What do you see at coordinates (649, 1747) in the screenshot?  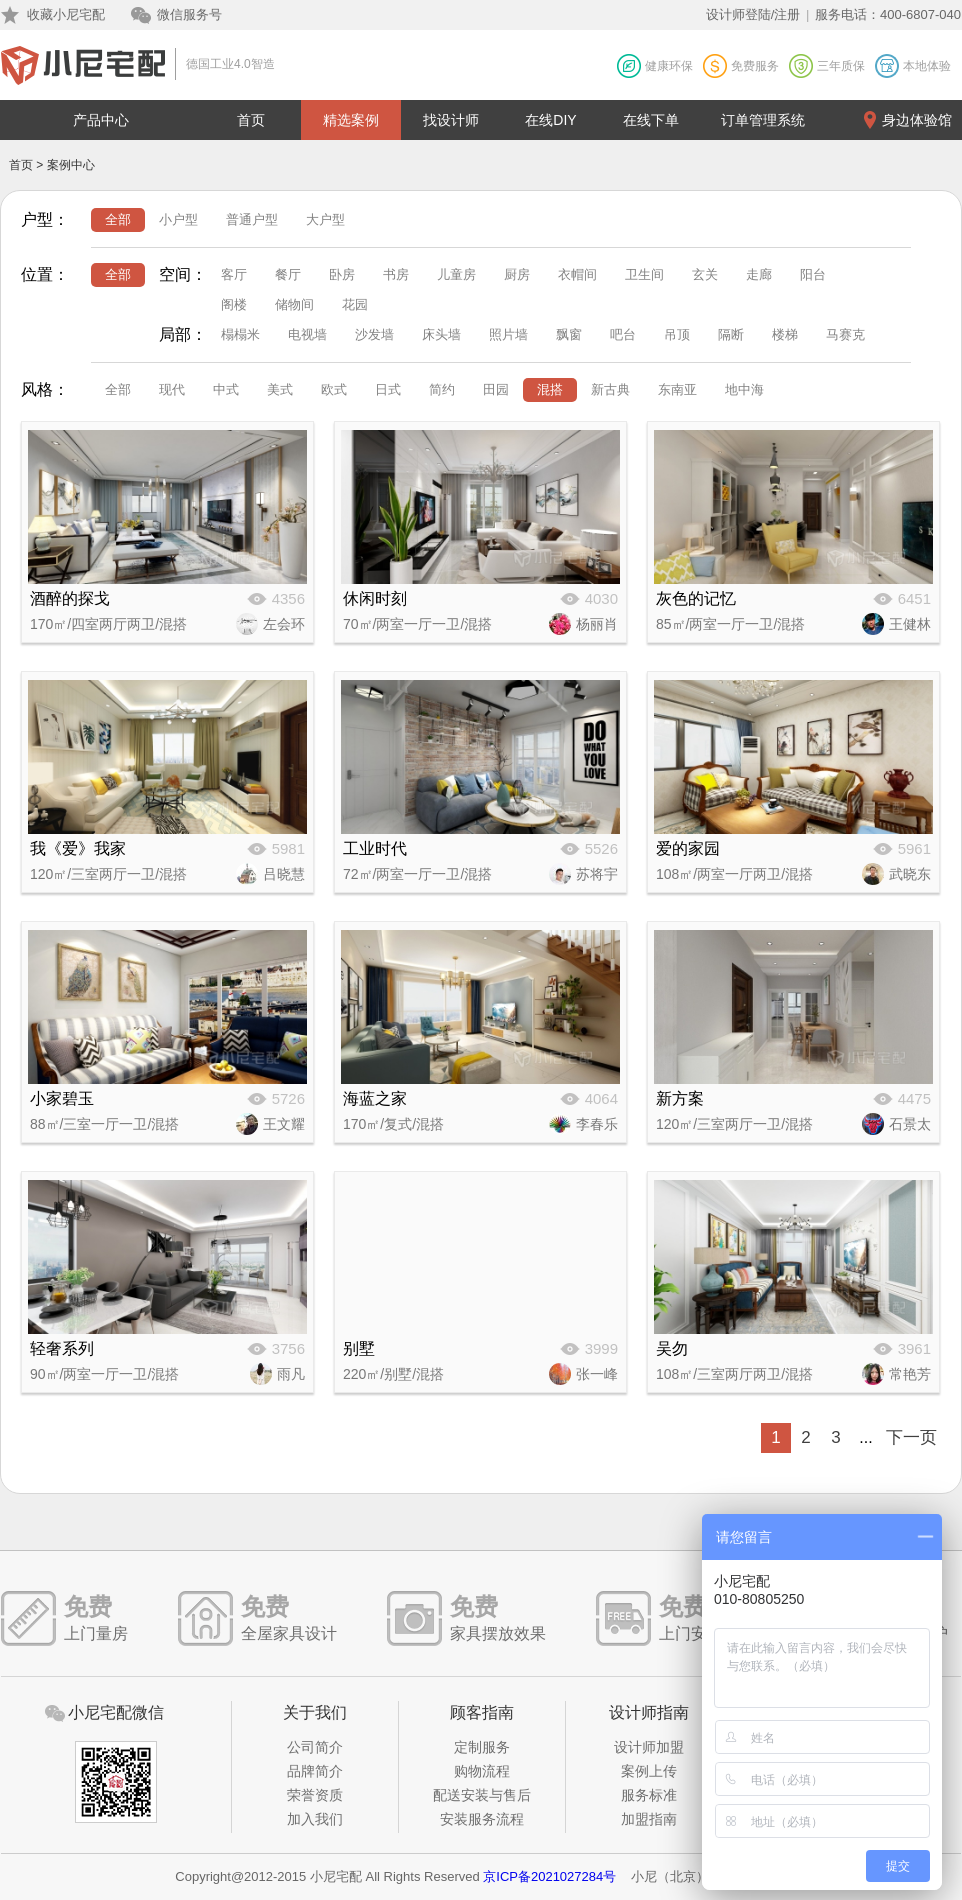 I see `设计师加盟` at bounding box center [649, 1747].